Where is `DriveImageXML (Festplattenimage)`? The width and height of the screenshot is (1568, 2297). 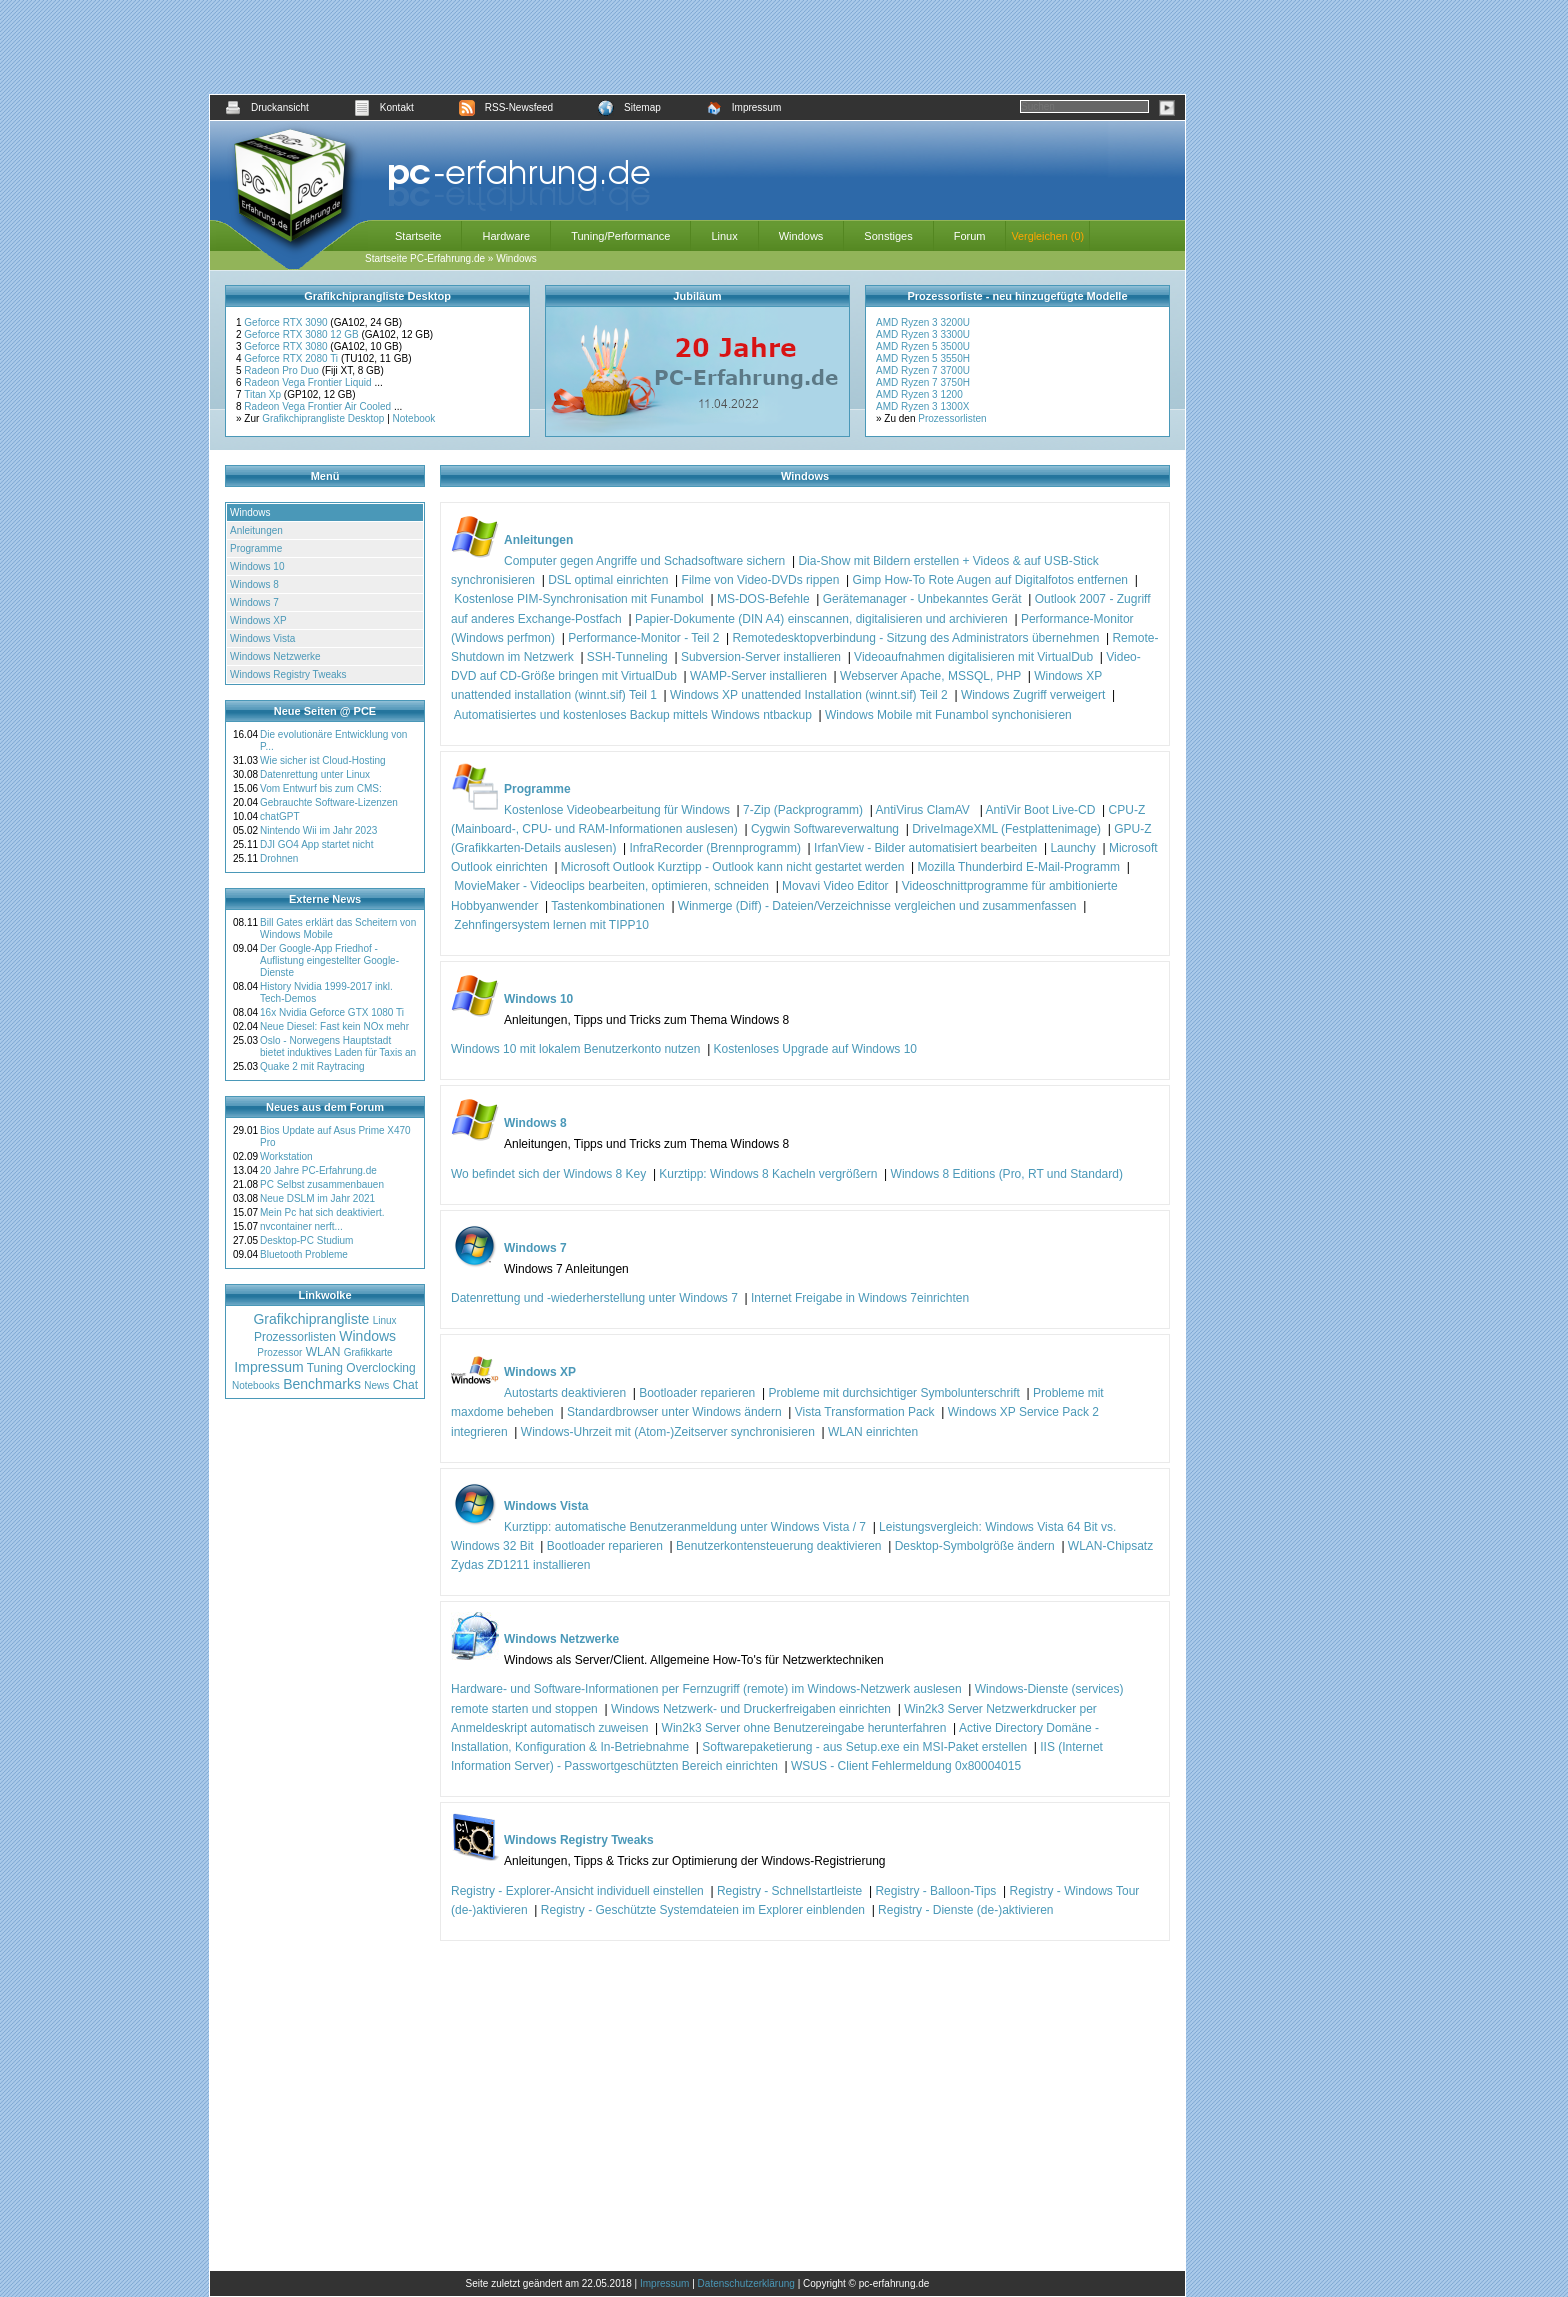
DriveImageXML (Festplattenimage) is located at coordinates (1006, 829).